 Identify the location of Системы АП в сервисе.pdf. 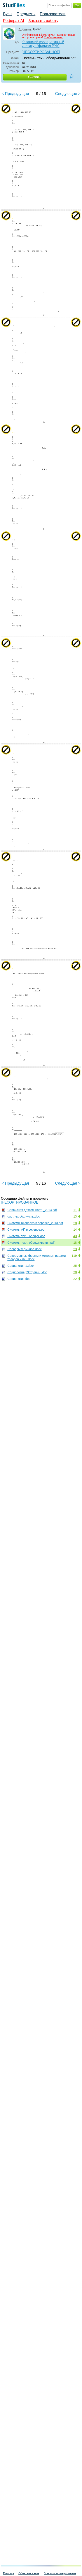
(26, 1229).